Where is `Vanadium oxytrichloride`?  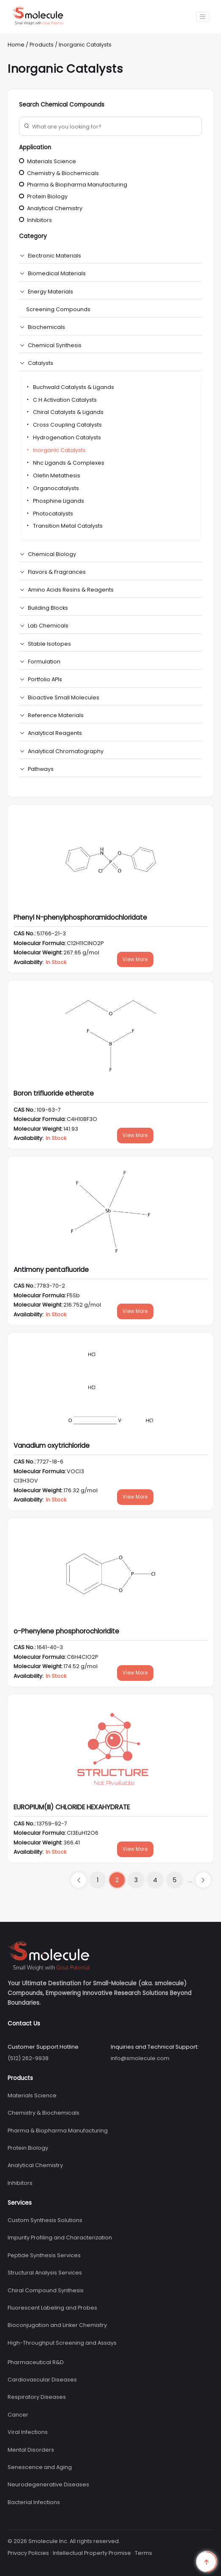 Vanadium oxytrichloride is located at coordinates (52, 1445).